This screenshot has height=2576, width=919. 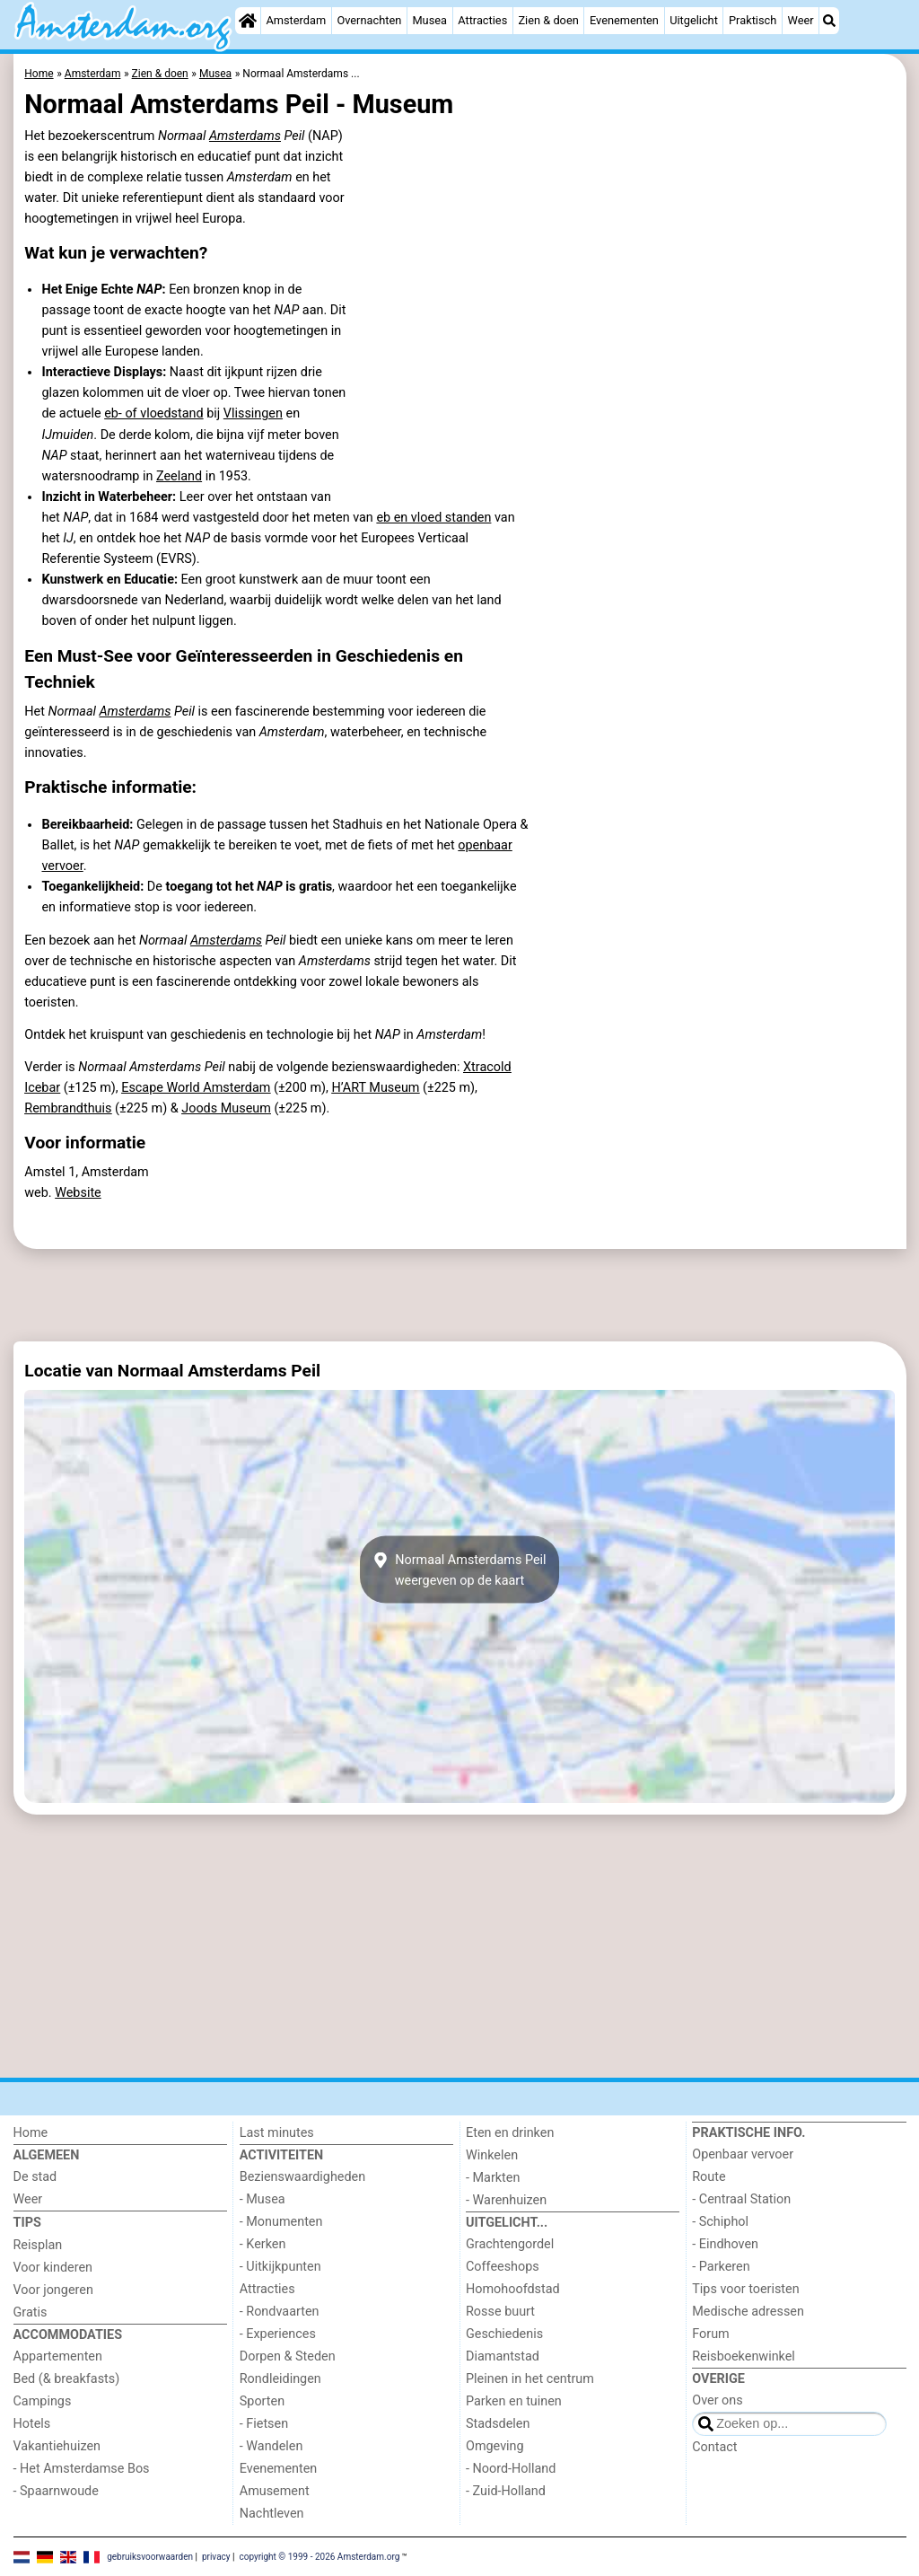 I want to click on Route, so click(x=708, y=2177).